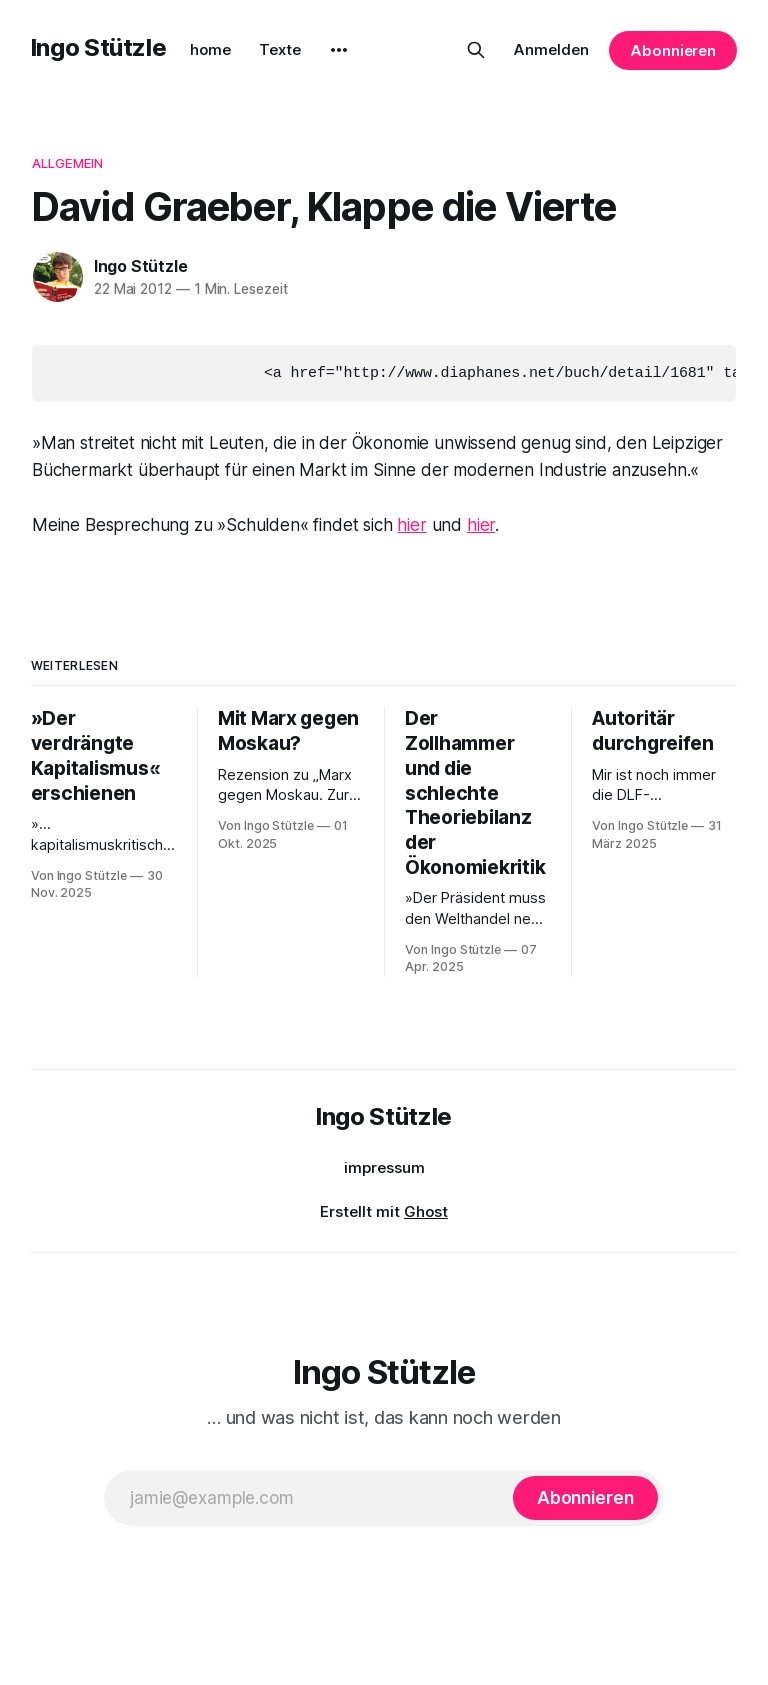 The width and height of the screenshot is (768, 1685). What do you see at coordinates (411, 524) in the screenshot?
I see `hier` at bounding box center [411, 524].